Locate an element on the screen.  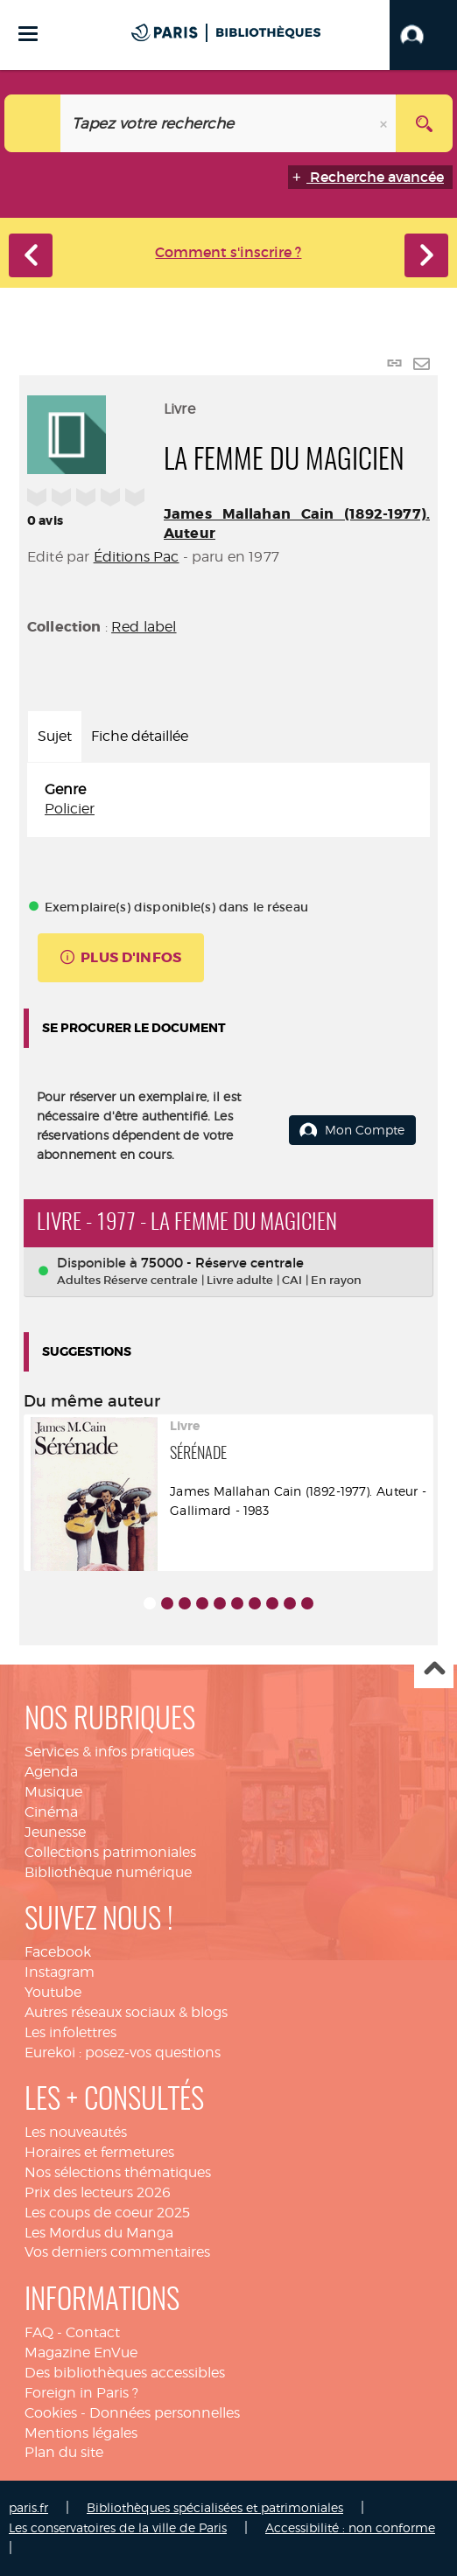
Mentions légales is located at coordinates (81, 2433).